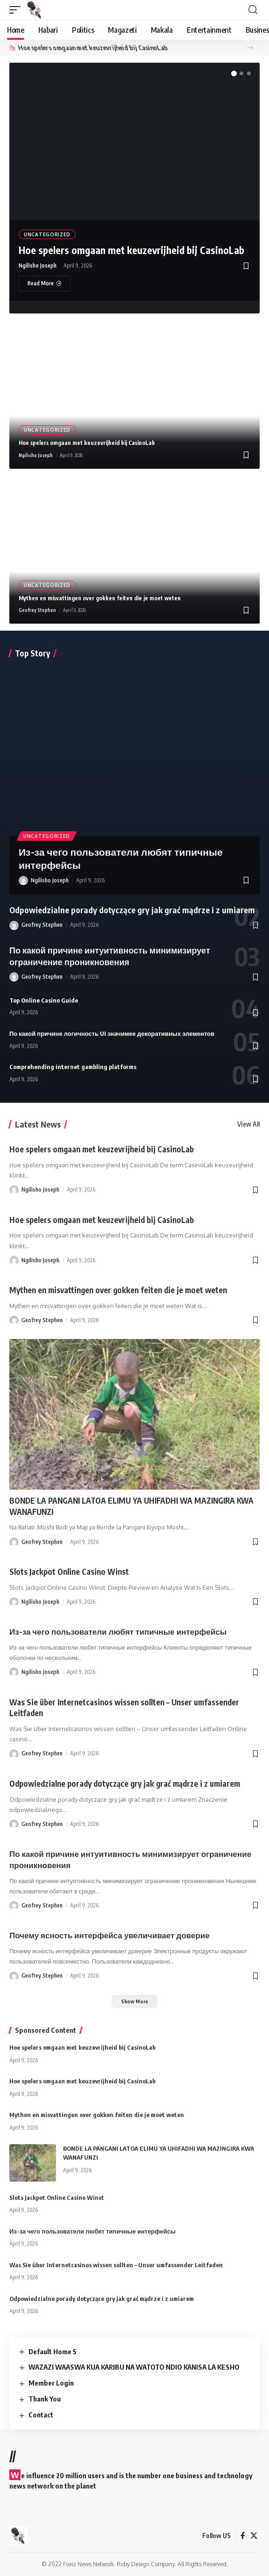 The image size is (269, 2576). I want to click on View All, so click(248, 1124).